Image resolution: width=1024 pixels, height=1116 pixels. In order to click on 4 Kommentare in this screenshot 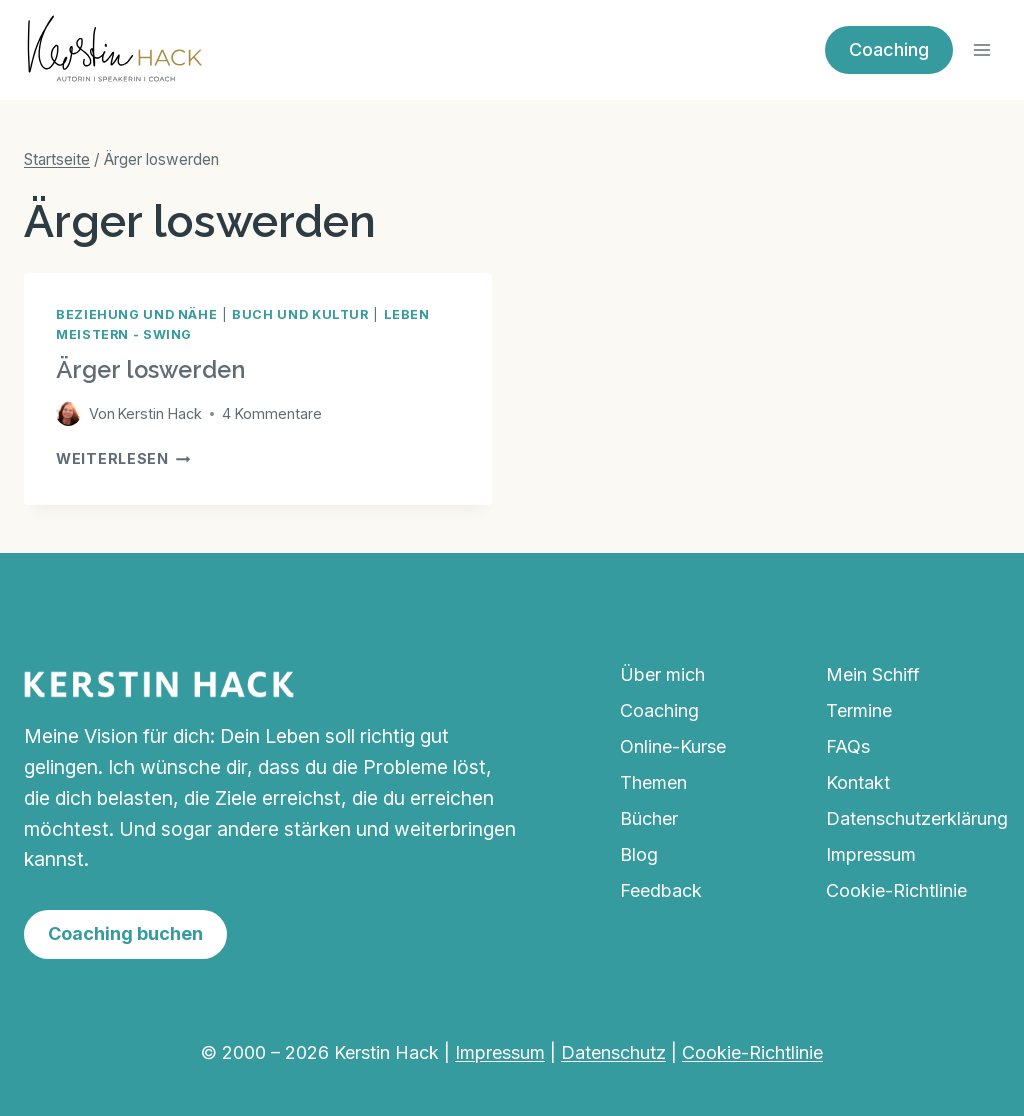, I will do `click(272, 413)`.